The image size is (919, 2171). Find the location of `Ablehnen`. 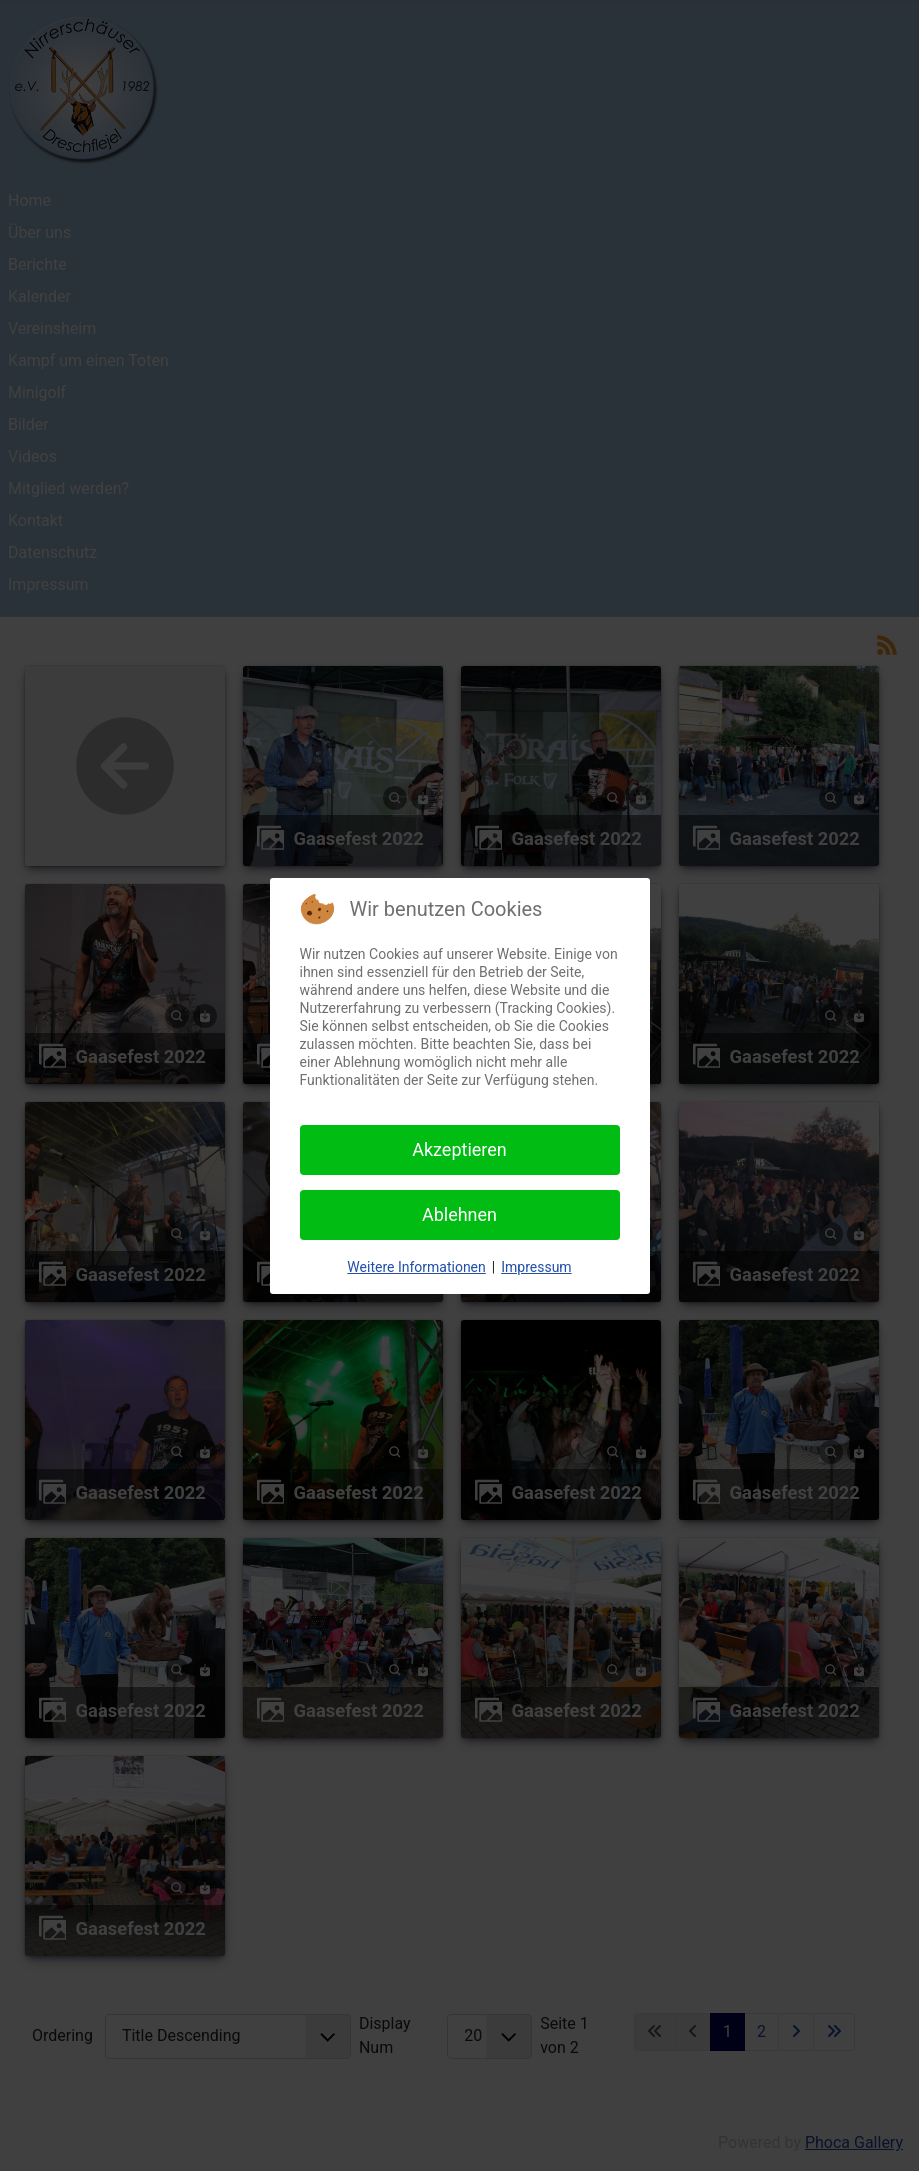

Ablehnen is located at coordinates (459, 1214).